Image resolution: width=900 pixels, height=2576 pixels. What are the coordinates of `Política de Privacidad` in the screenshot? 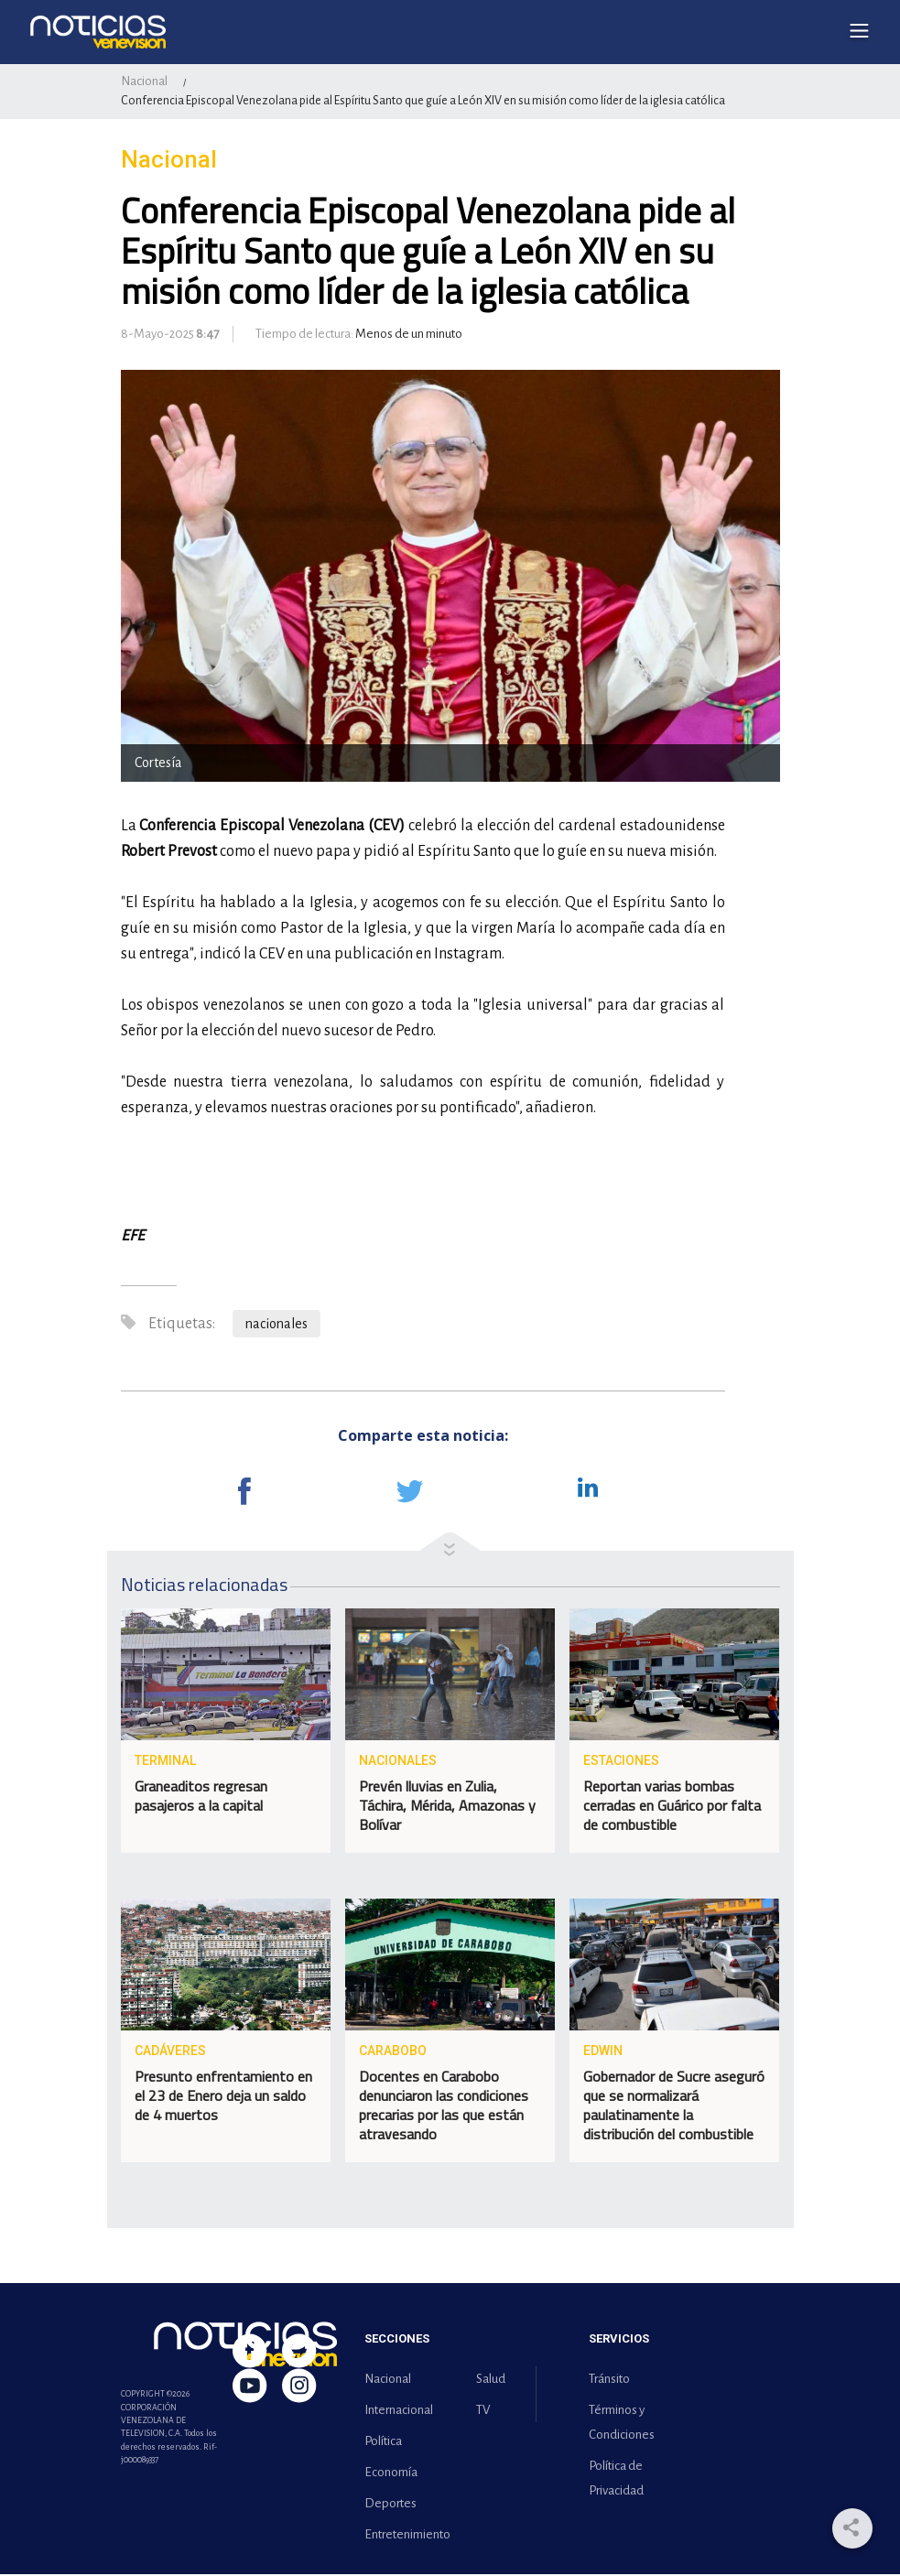 It's located at (616, 2480).